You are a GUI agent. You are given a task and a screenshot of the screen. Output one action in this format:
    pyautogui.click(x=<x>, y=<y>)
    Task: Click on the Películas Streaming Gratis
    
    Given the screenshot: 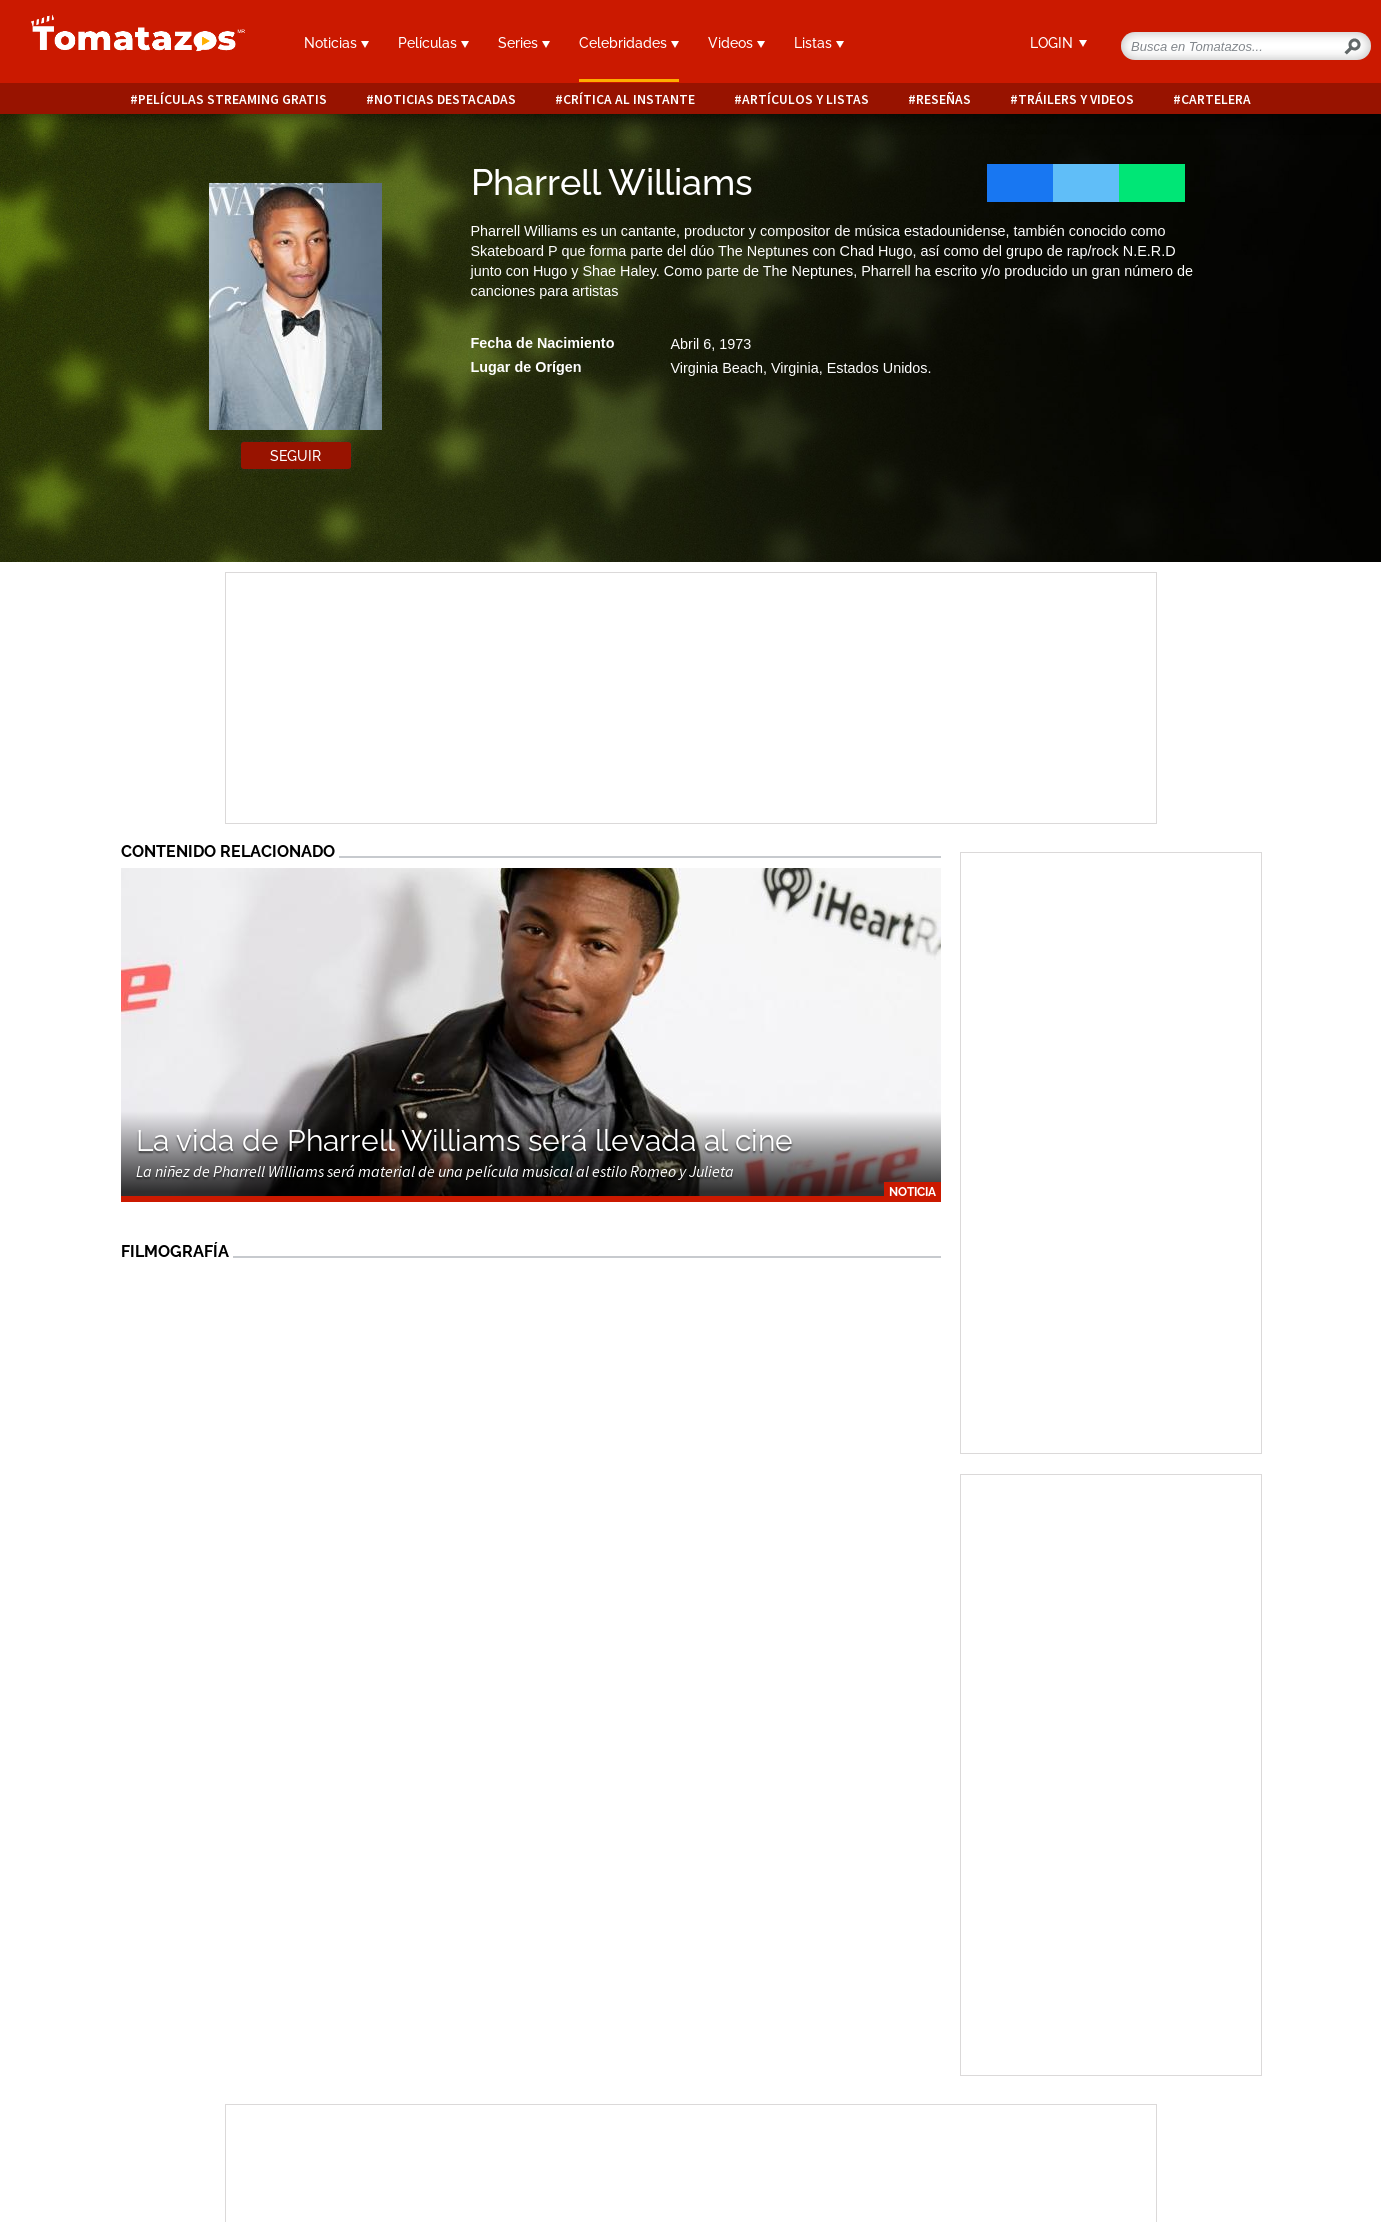 What is the action you would take?
    pyautogui.click(x=232, y=99)
    